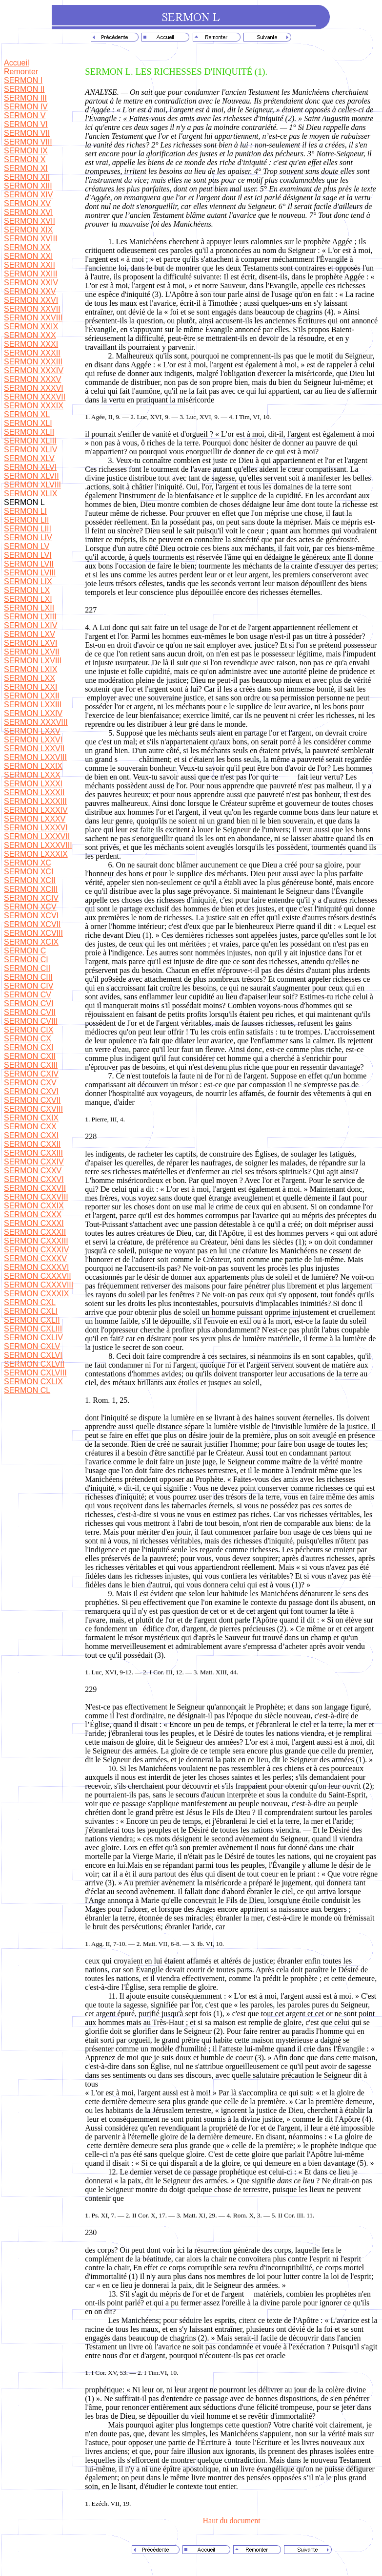 This screenshot has height=2576, width=382. I want to click on SERMON XVIII, so click(30, 238).